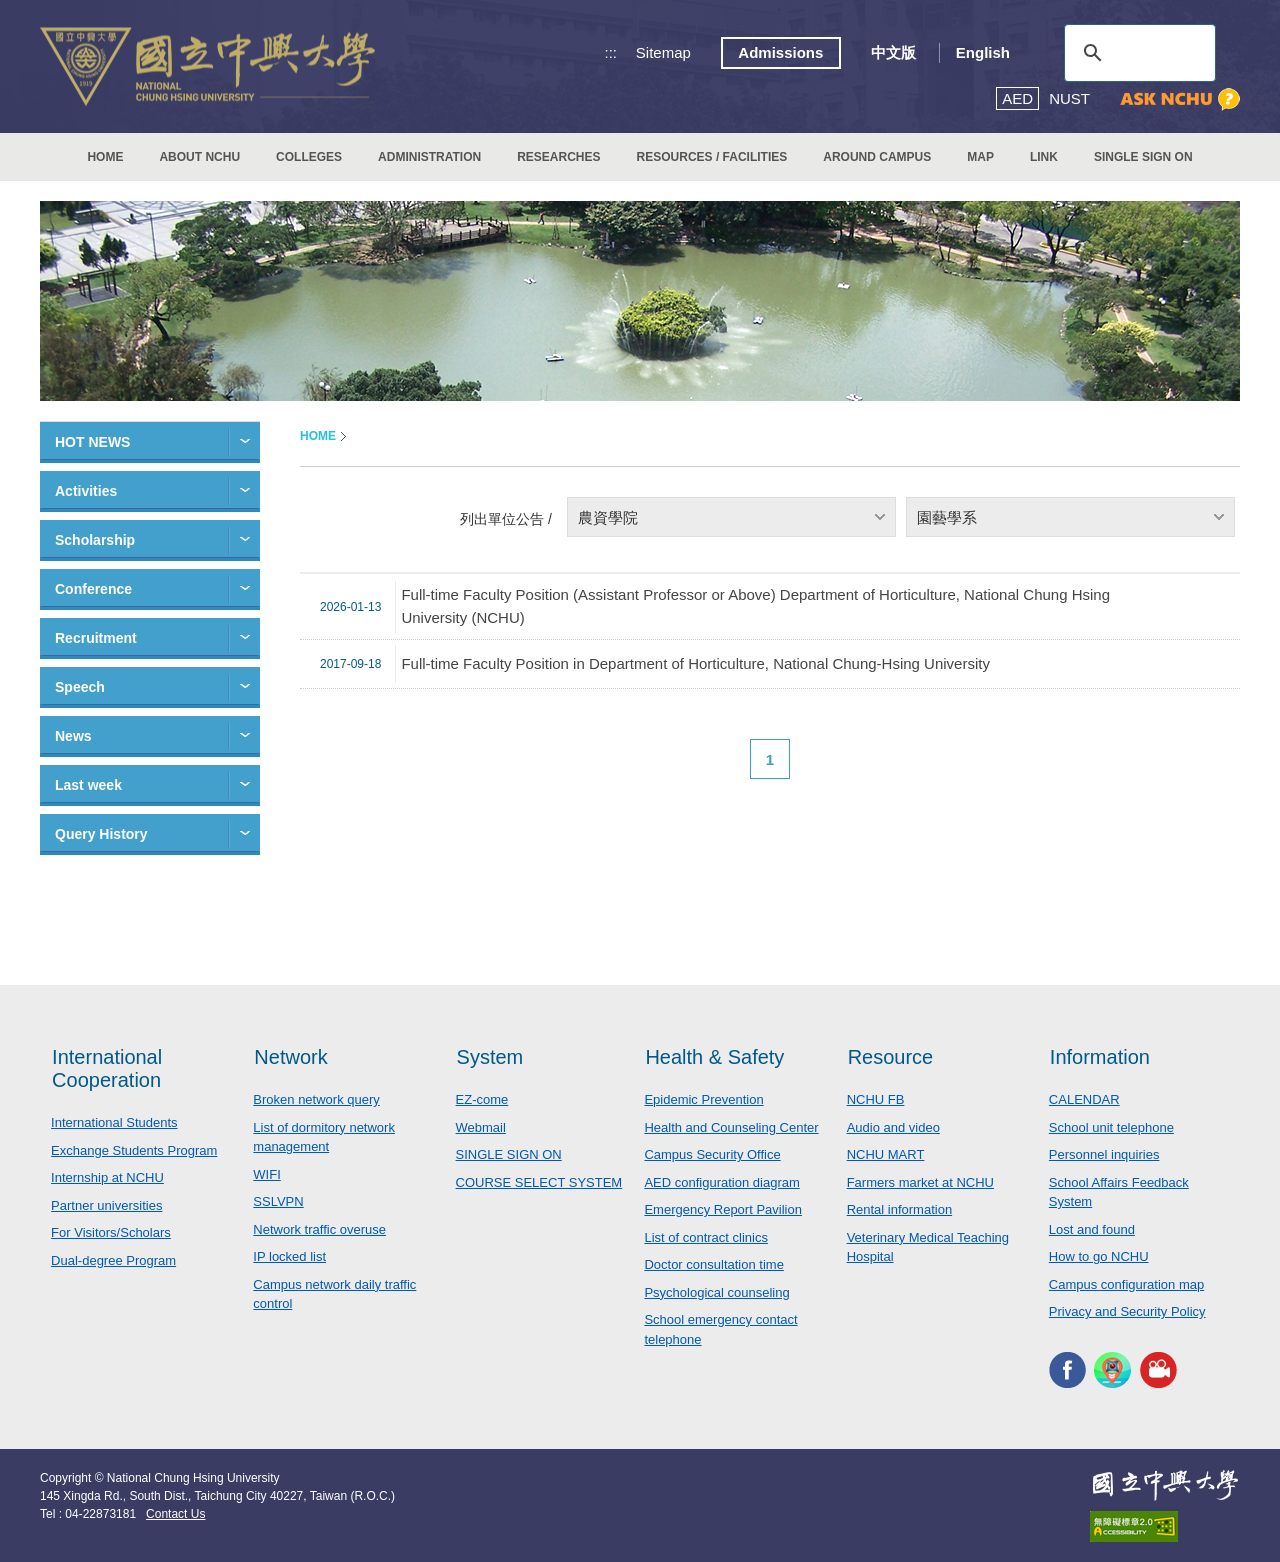 This screenshot has height=1562, width=1280. What do you see at coordinates (1044, 157) in the screenshot?
I see `LINK [button]` at bounding box center [1044, 157].